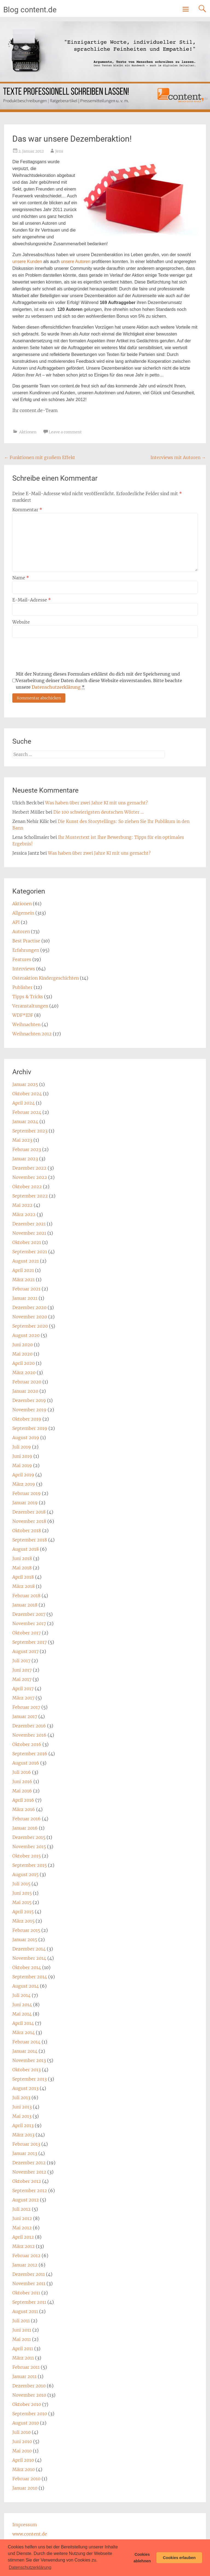 The height and width of the screenshot is (2576, 210). What do you see at coordinates (21, 2432) in the screenshot?
I see `Juli 2010` at bounding box center [21, 2432].